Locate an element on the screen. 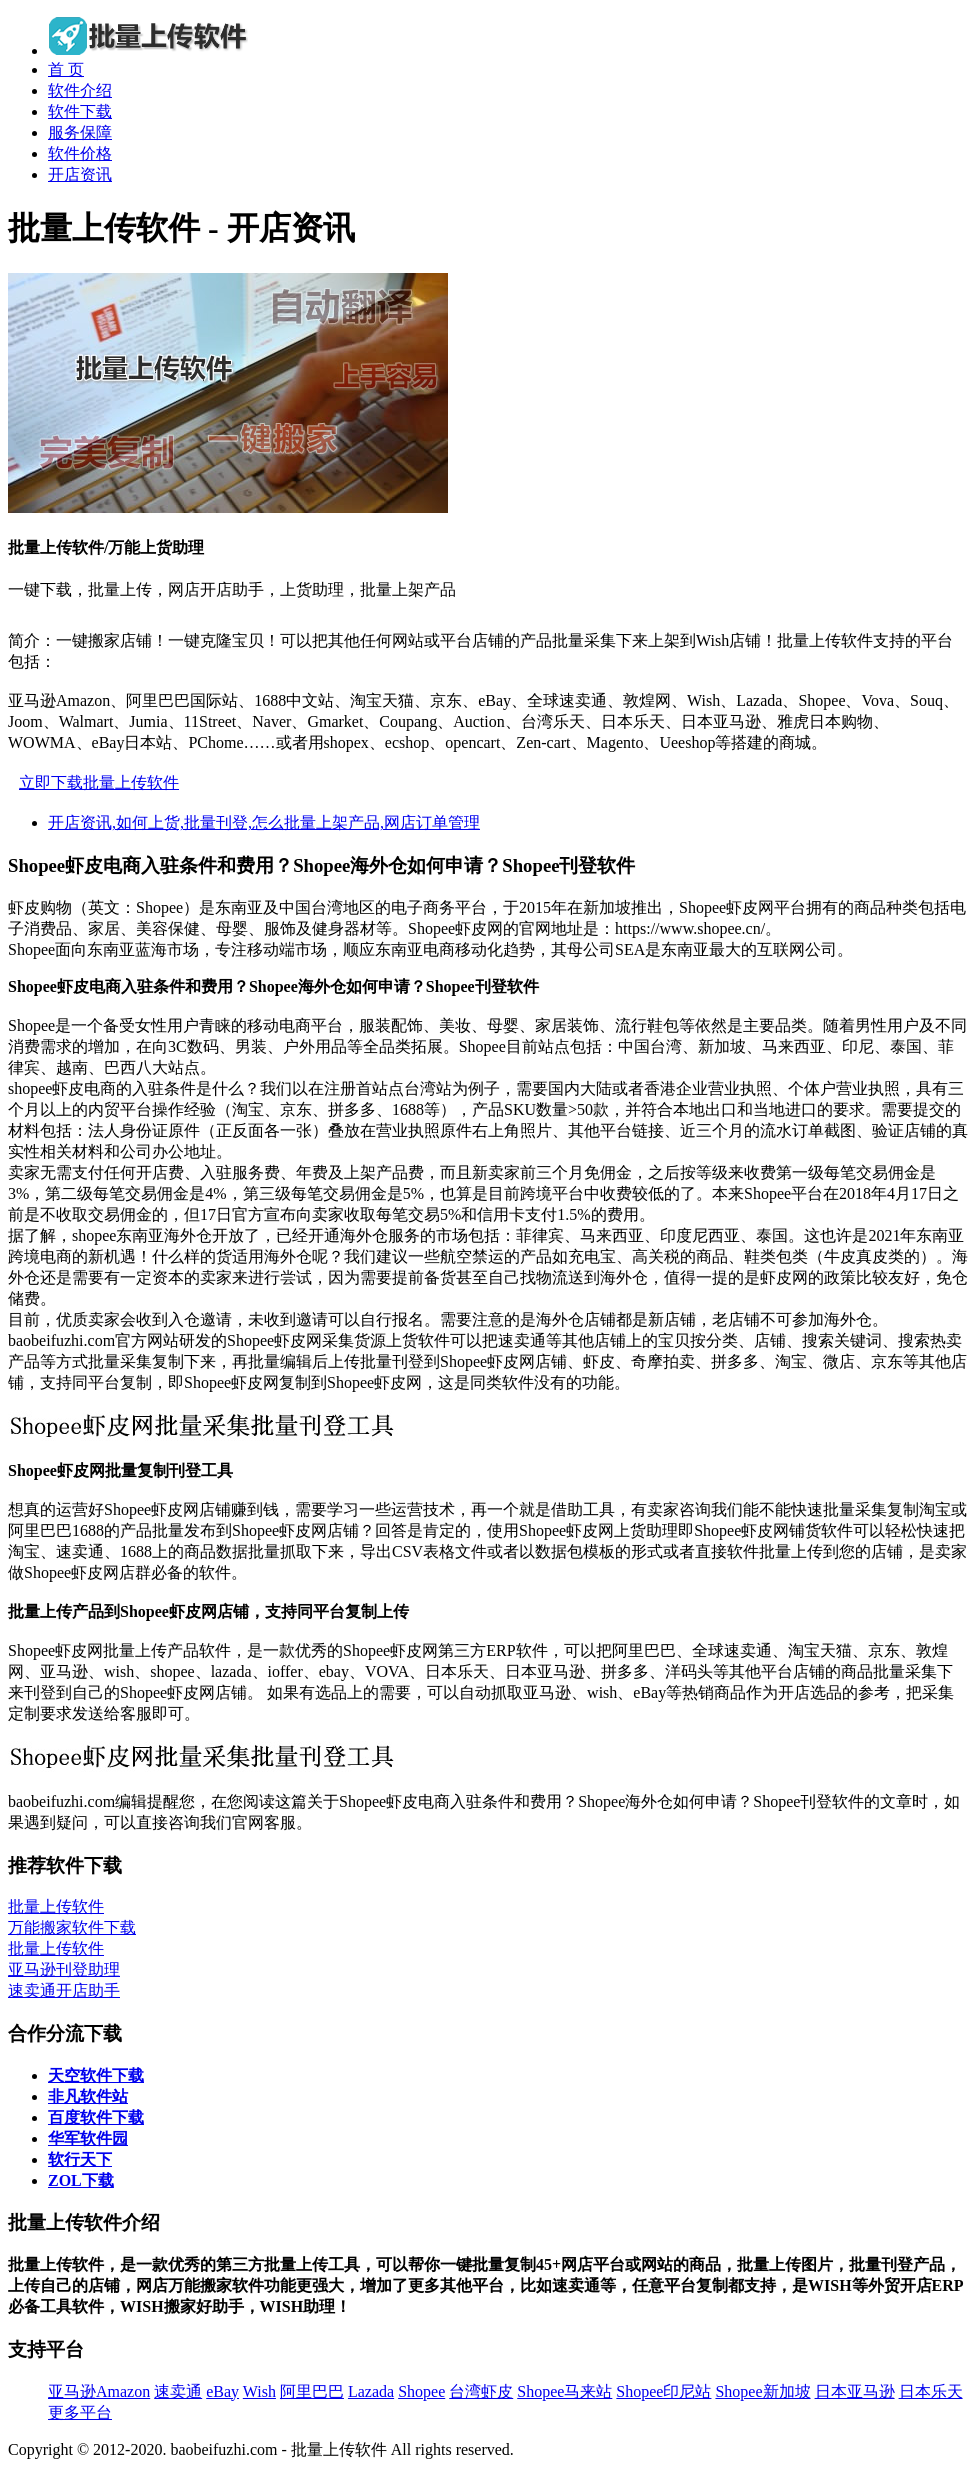  日本乐天 is located at coordinates (931, 2391).